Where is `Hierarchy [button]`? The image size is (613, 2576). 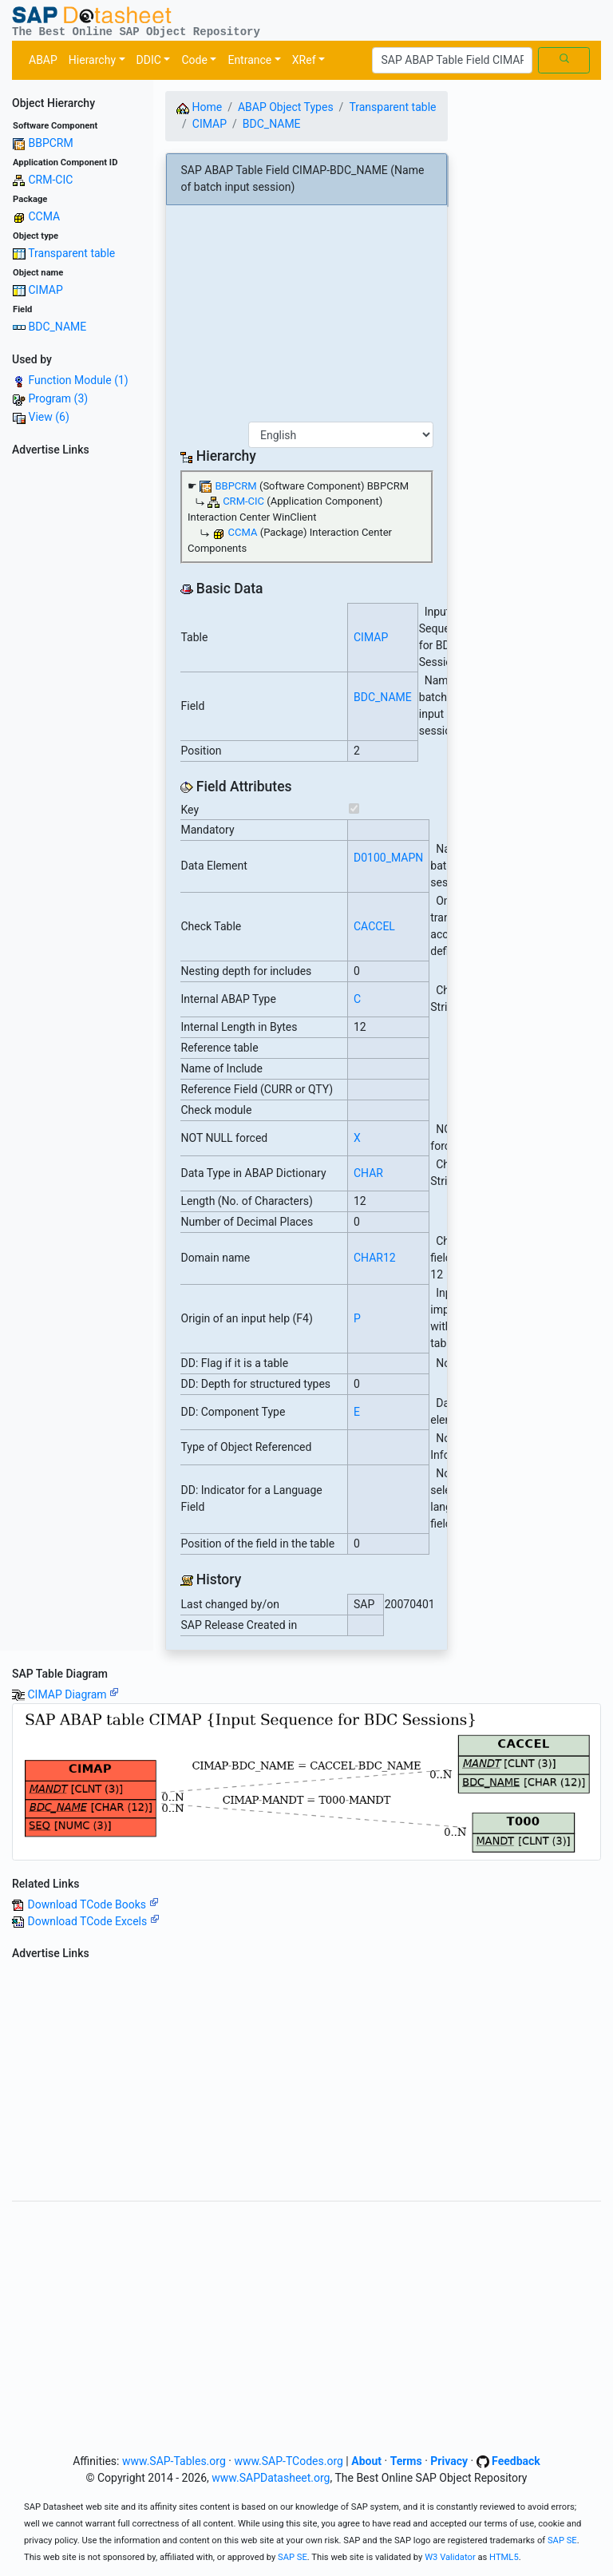
Hierarchy [button] is located at coordinates (92, 60).